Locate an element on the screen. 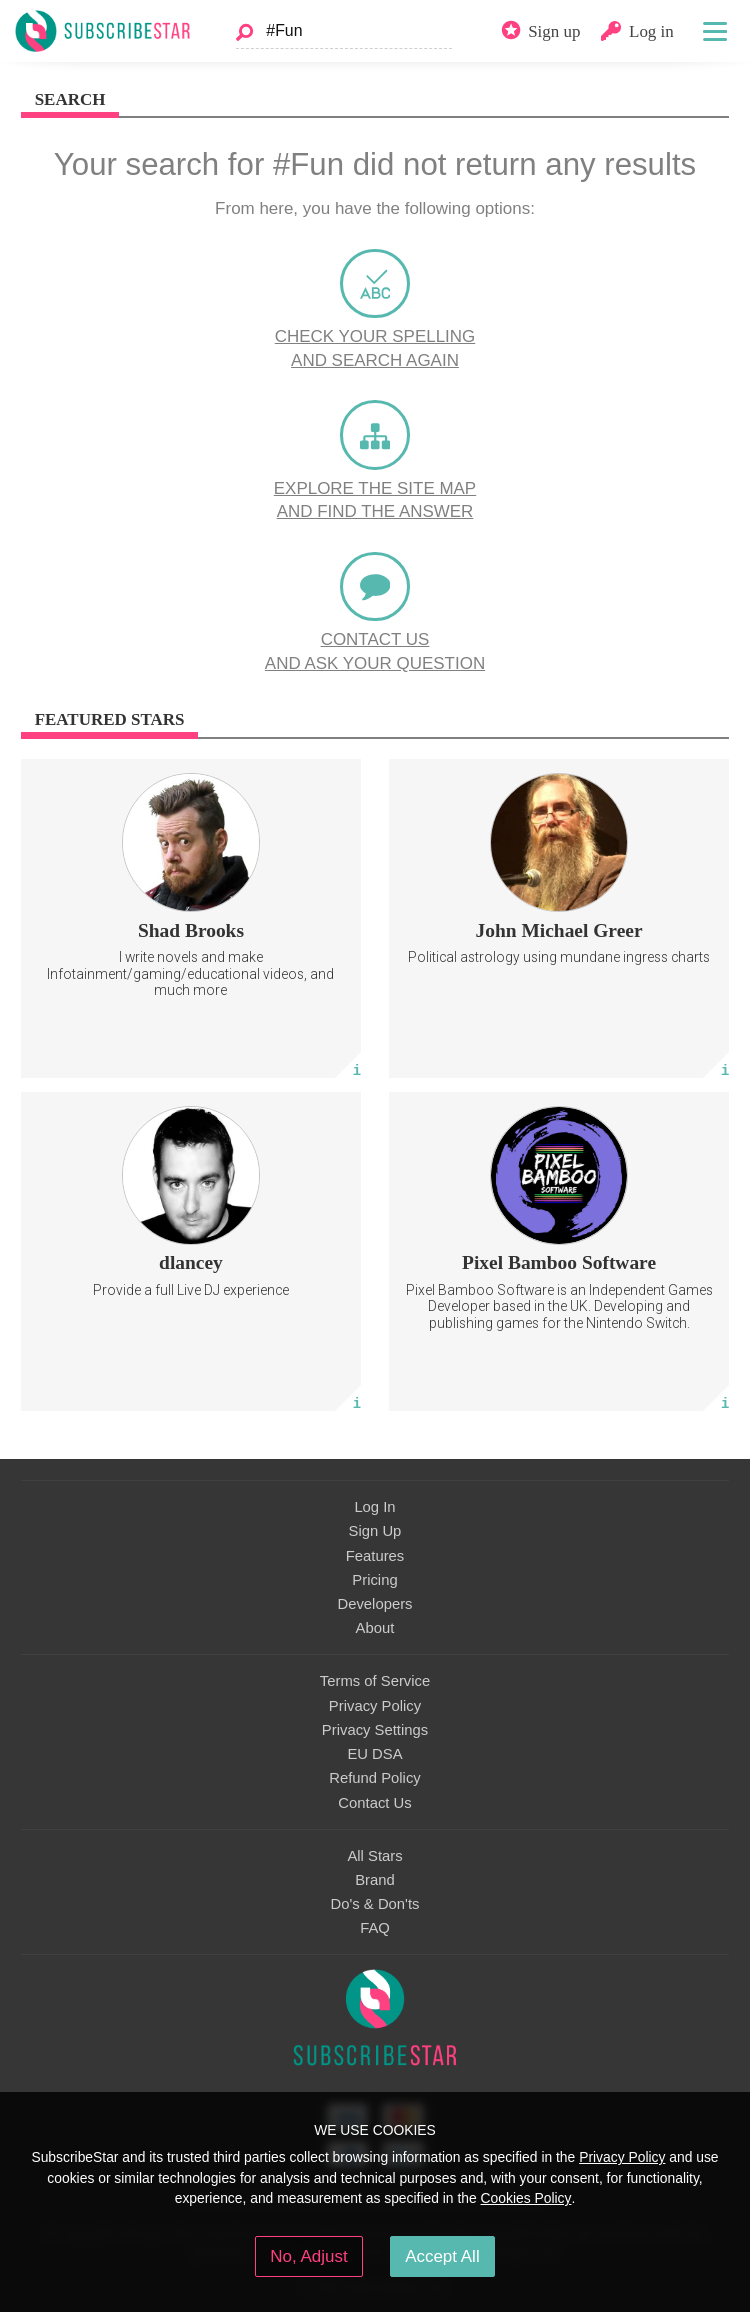  Do's & Don'ts is located at coordinates (375, 1904).